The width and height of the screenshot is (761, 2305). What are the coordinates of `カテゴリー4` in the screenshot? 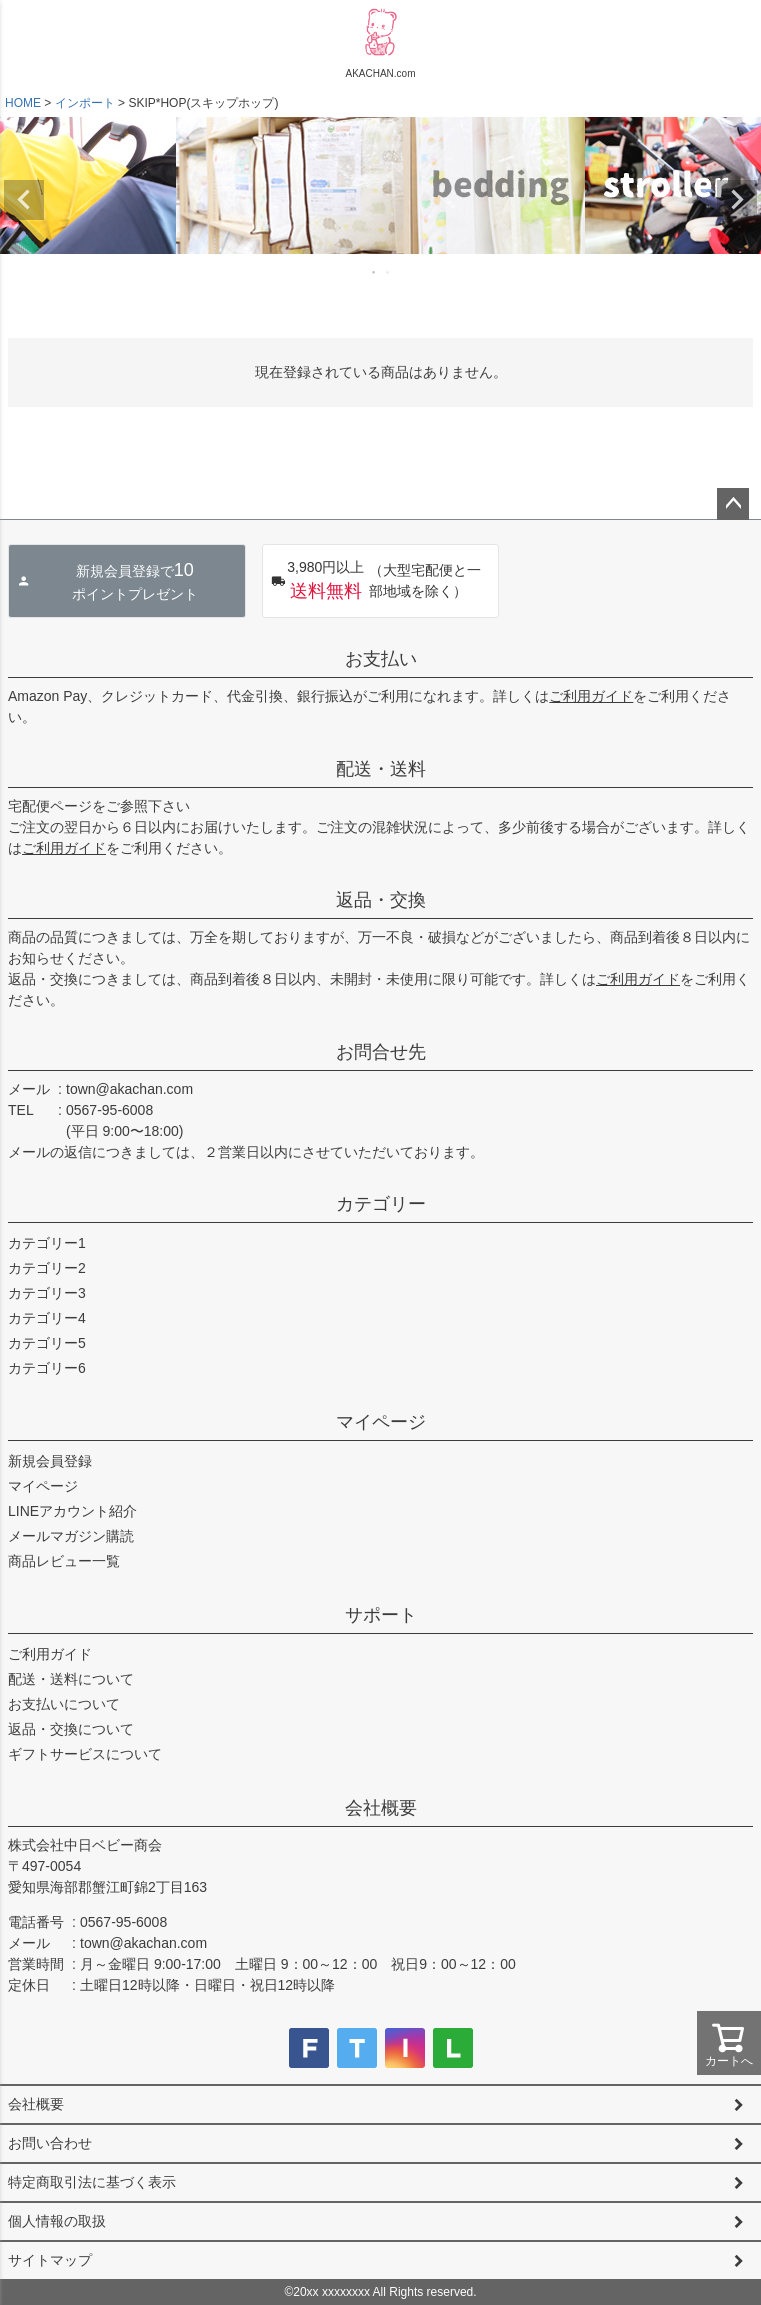 It's located at (47, 1318).